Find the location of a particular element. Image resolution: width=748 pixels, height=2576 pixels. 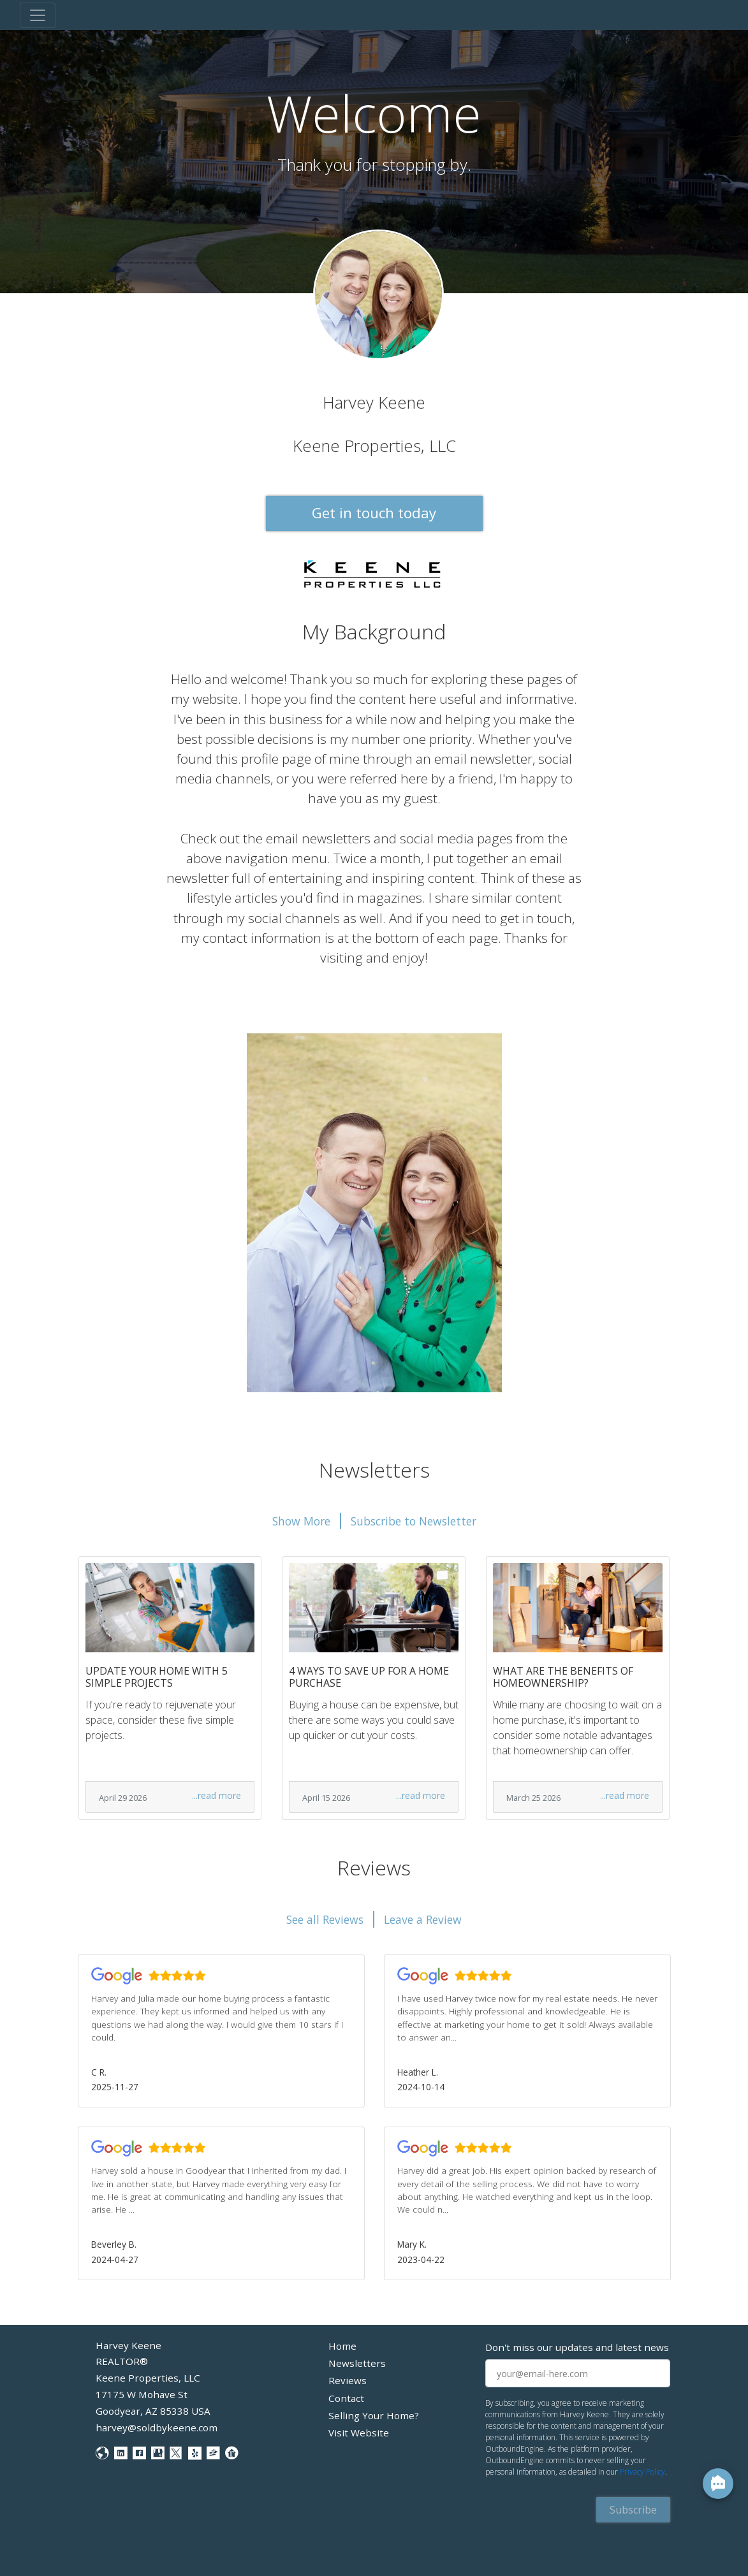

Newsletters is located at coordinates (357, 2363).